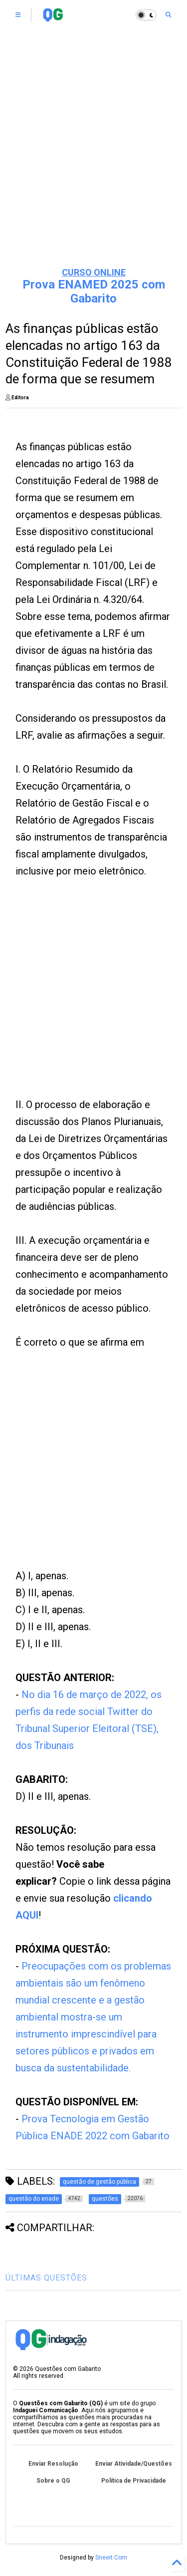  I want to click on [Advertisement], so click(93, 158).